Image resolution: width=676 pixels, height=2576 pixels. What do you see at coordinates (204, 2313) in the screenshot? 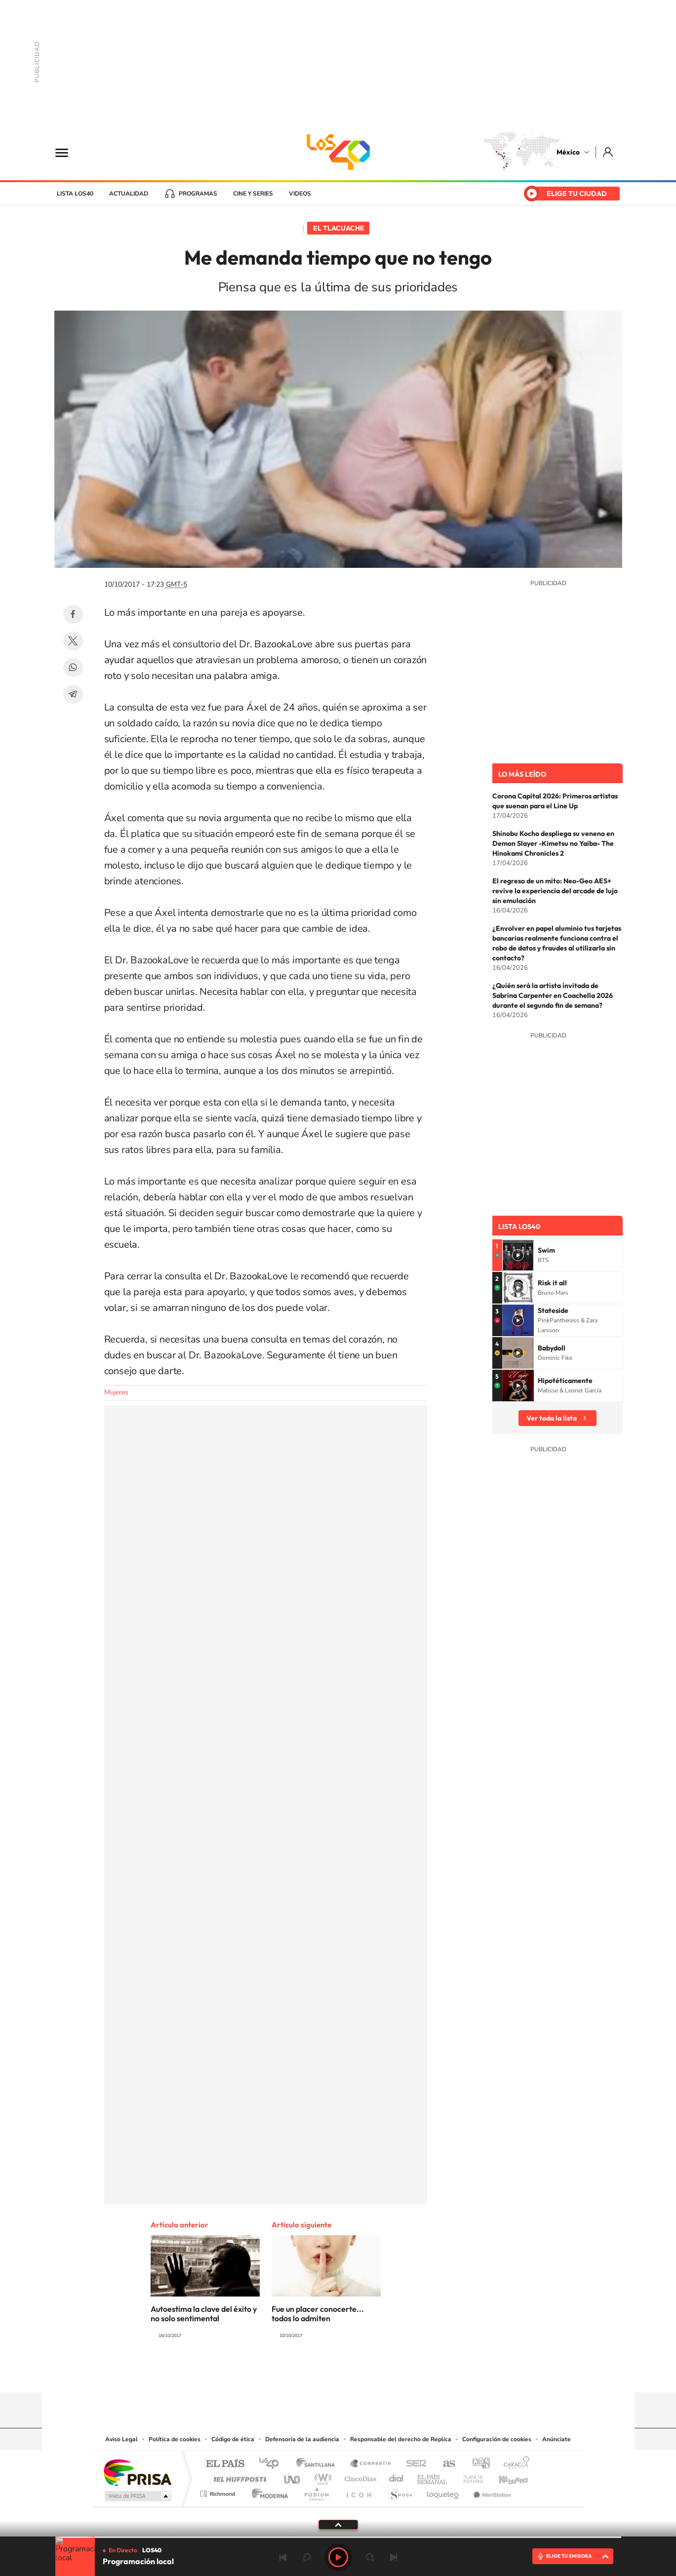
I see `Autoestima la clave del éxito y no solo sentimental` at bounding box center [204, 2313].